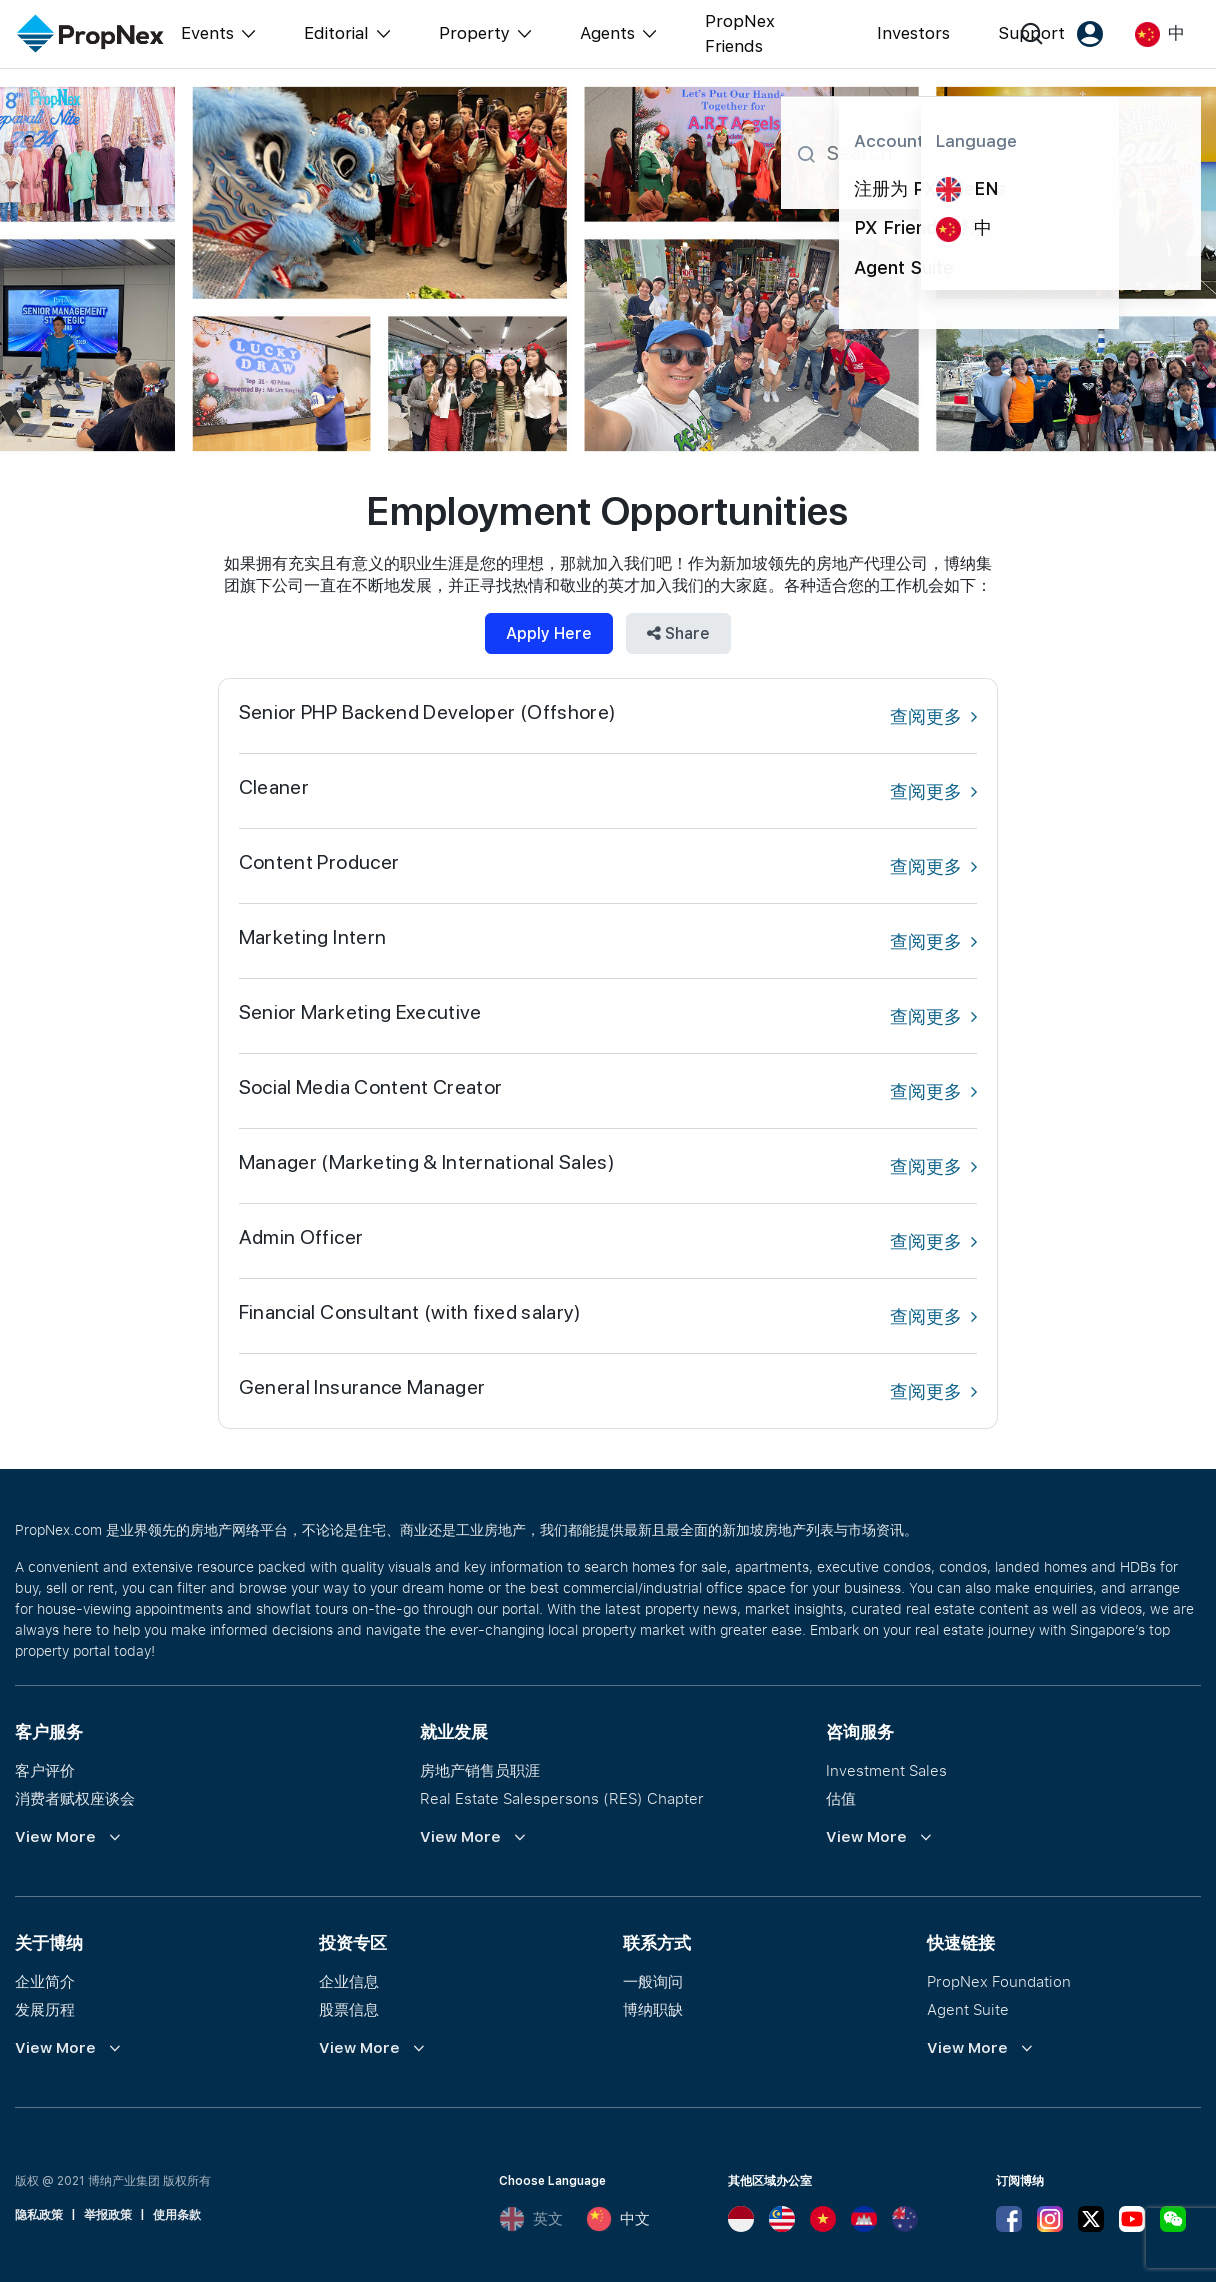 The height and width of the screenshot is (2282, 1216). What do you see at coordinates (39, 2215) in the screenshot?
I see `隐私政策` at bounding box center [39, 2215].